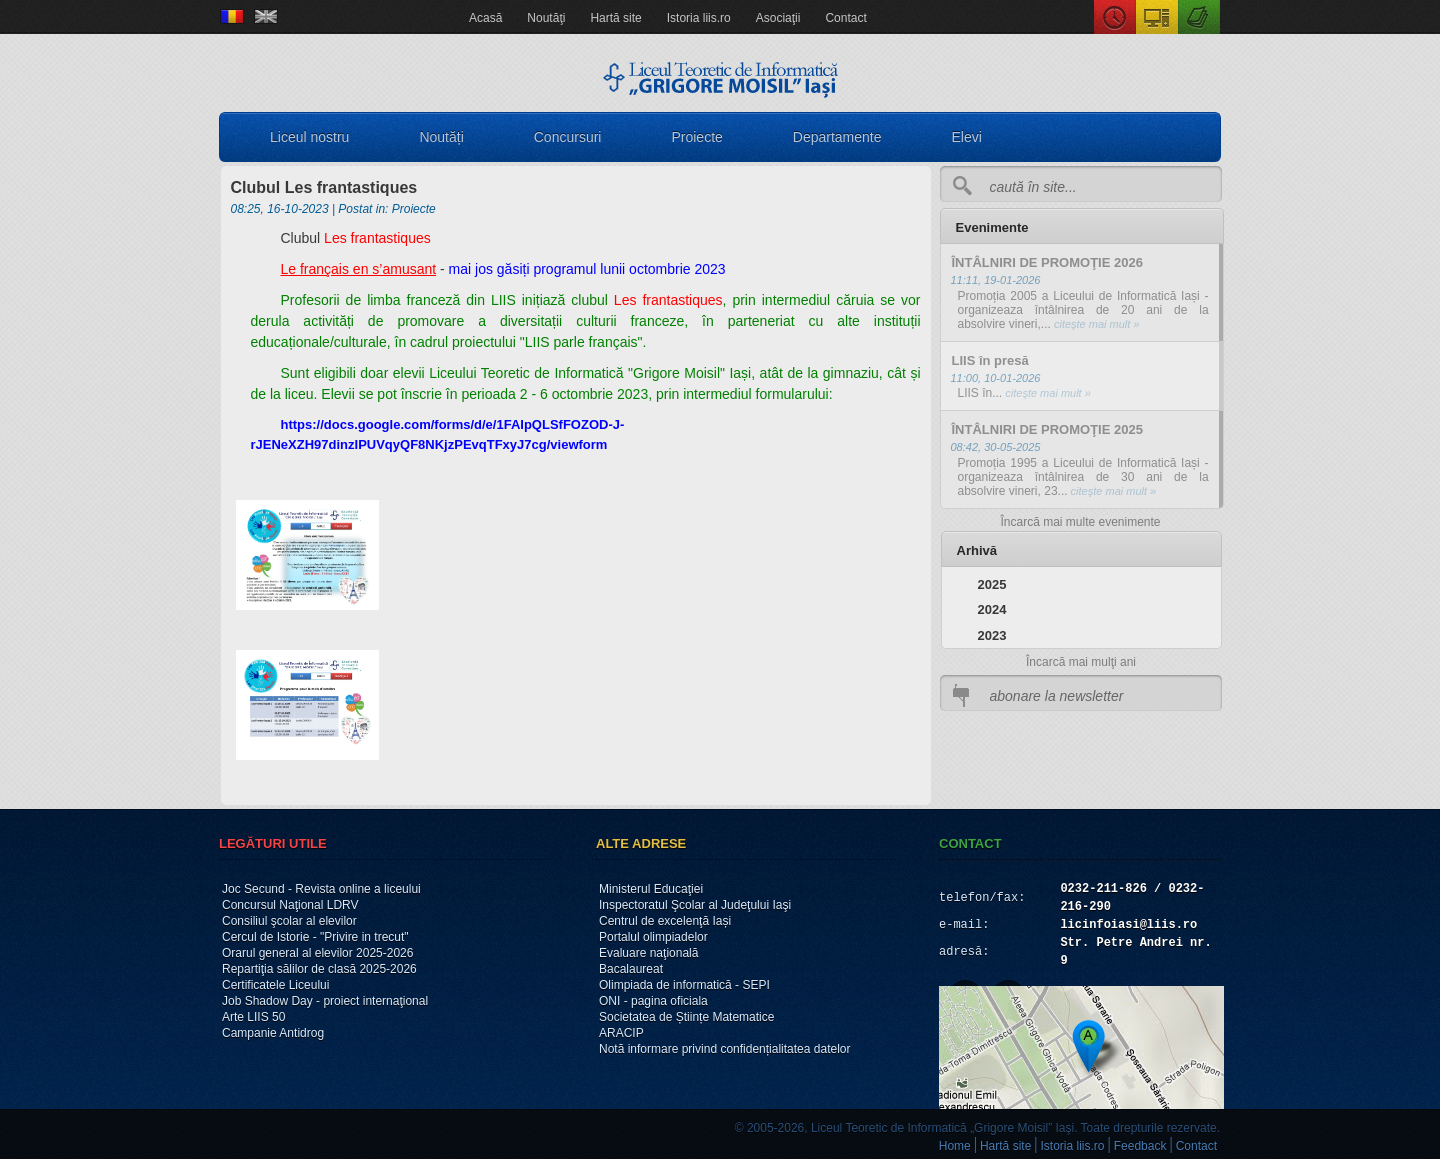 Image resolution: width=1440 pixels, height=1159 pixels. What do you see at coordinates (317, 953) in the screenshot?
I see `Orarul general al elevilor 2025-2026` at bounding box center [317, 953].